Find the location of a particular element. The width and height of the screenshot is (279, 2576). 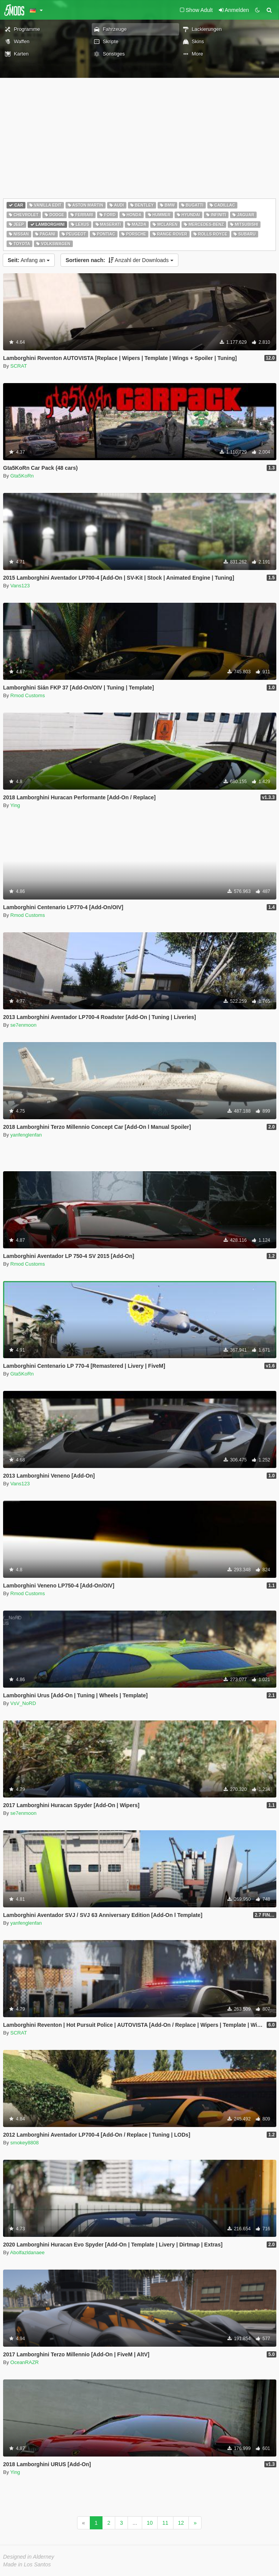

yanfenglenfan is located at coordinates (26, 1135).